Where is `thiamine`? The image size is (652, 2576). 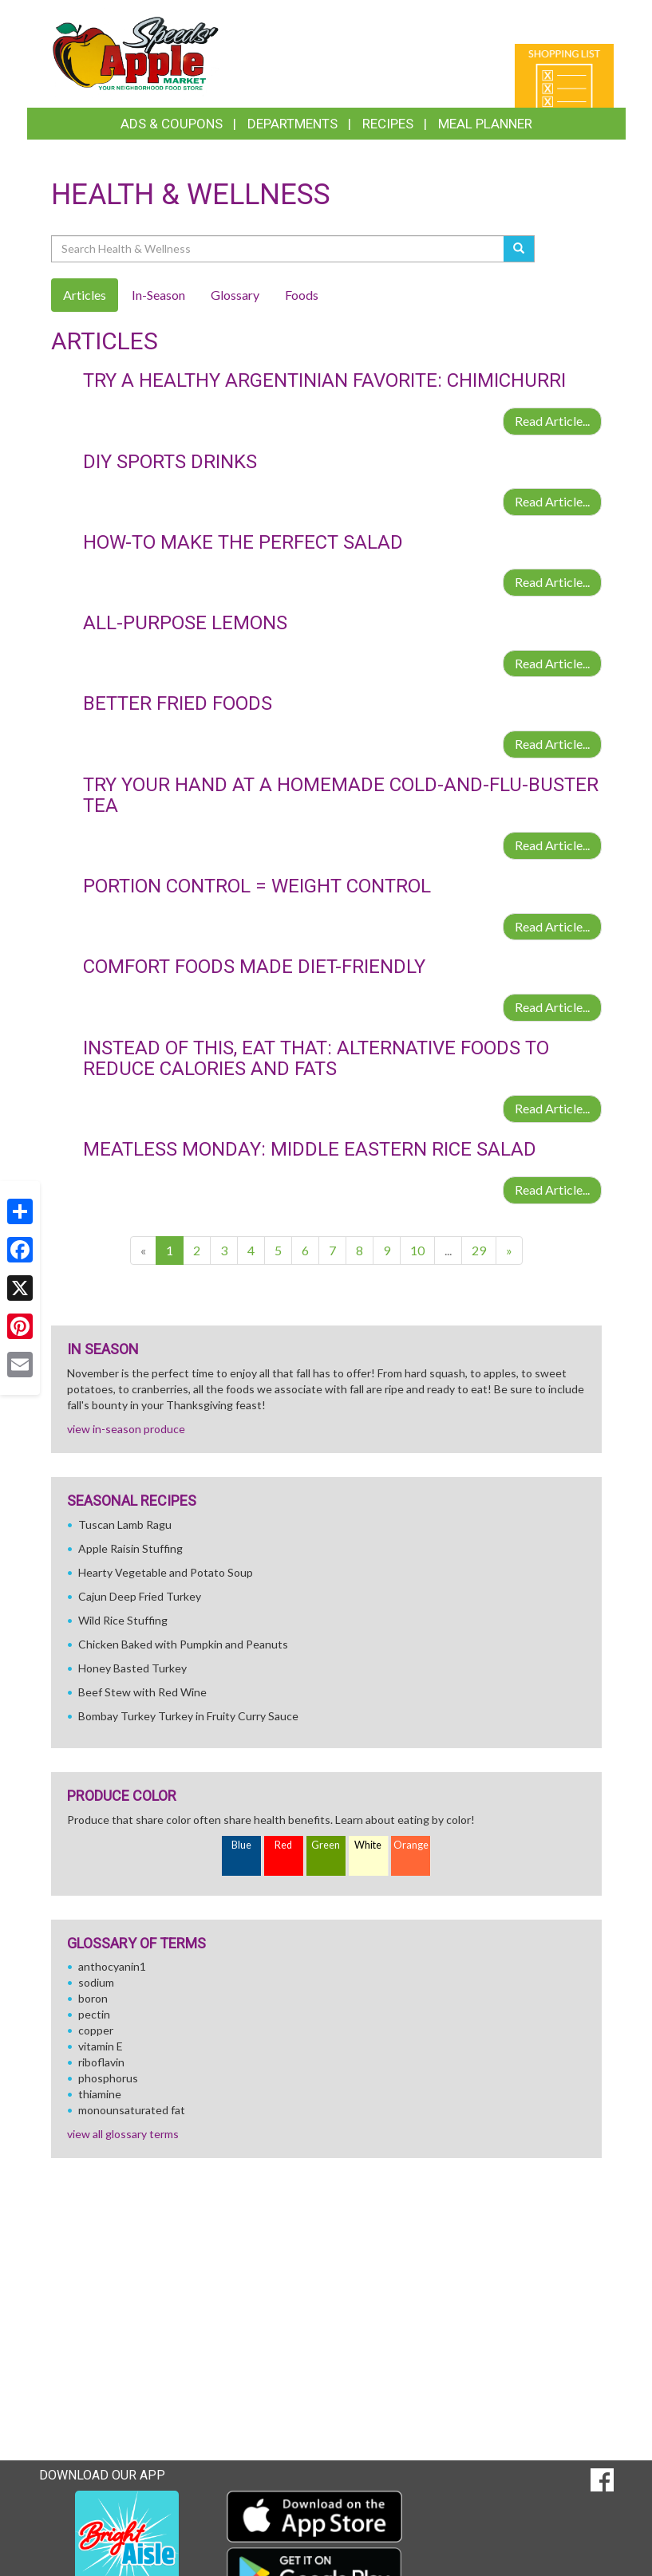
thiamine is located at coordinates (99, 2094).